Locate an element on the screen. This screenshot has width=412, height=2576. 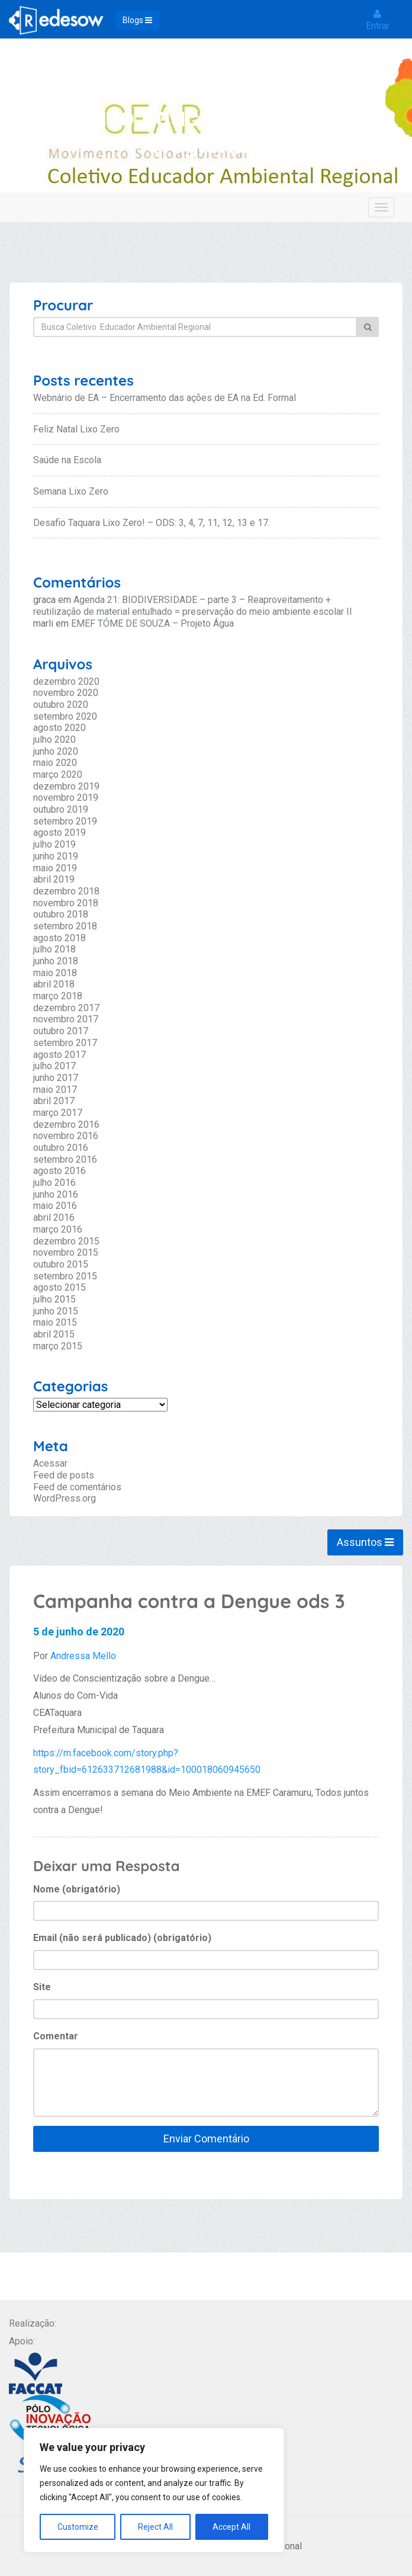
novembro 2020 is located at coordinates (65, 692).